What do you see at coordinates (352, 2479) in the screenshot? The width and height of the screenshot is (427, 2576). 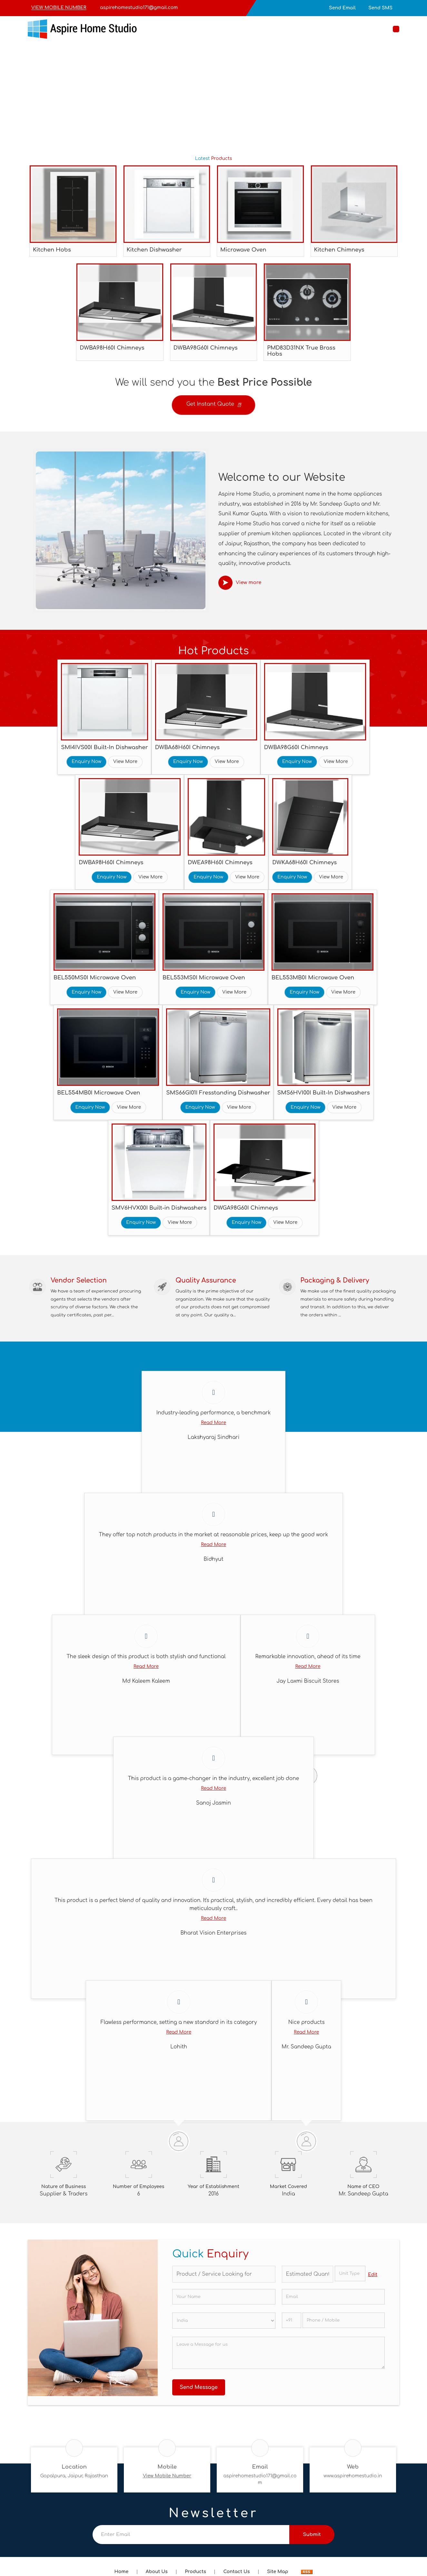 I see `www.aspirehomestudio.in` at bounding box center [352, 2479].